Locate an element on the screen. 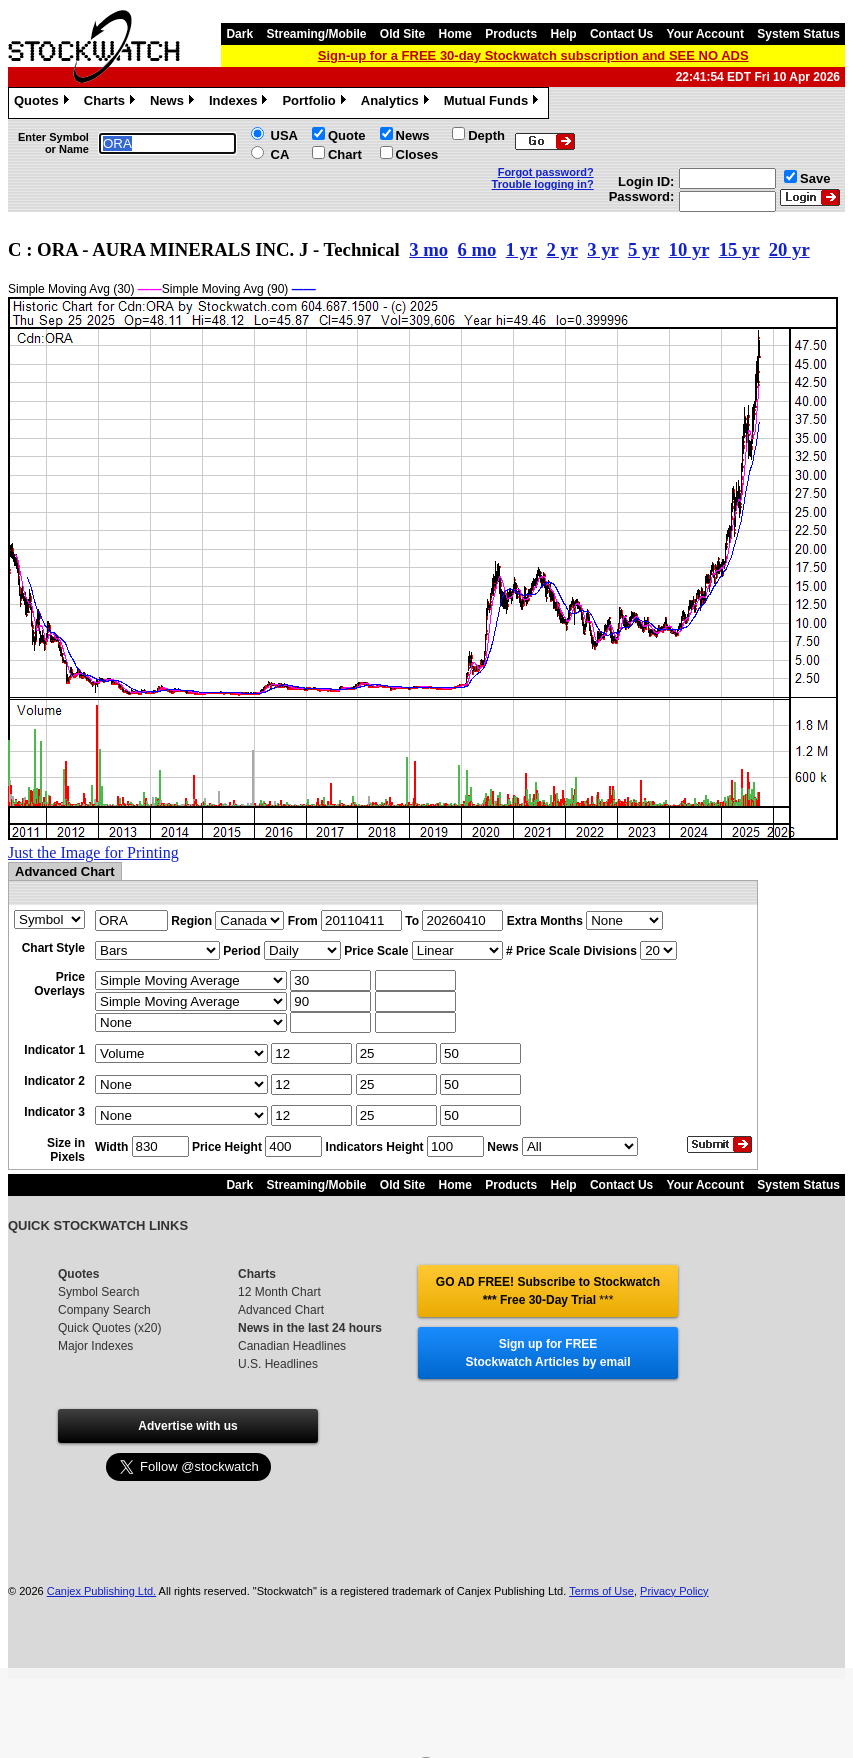  Quick Quotes (x20) is located at coordinates (109, 1328).